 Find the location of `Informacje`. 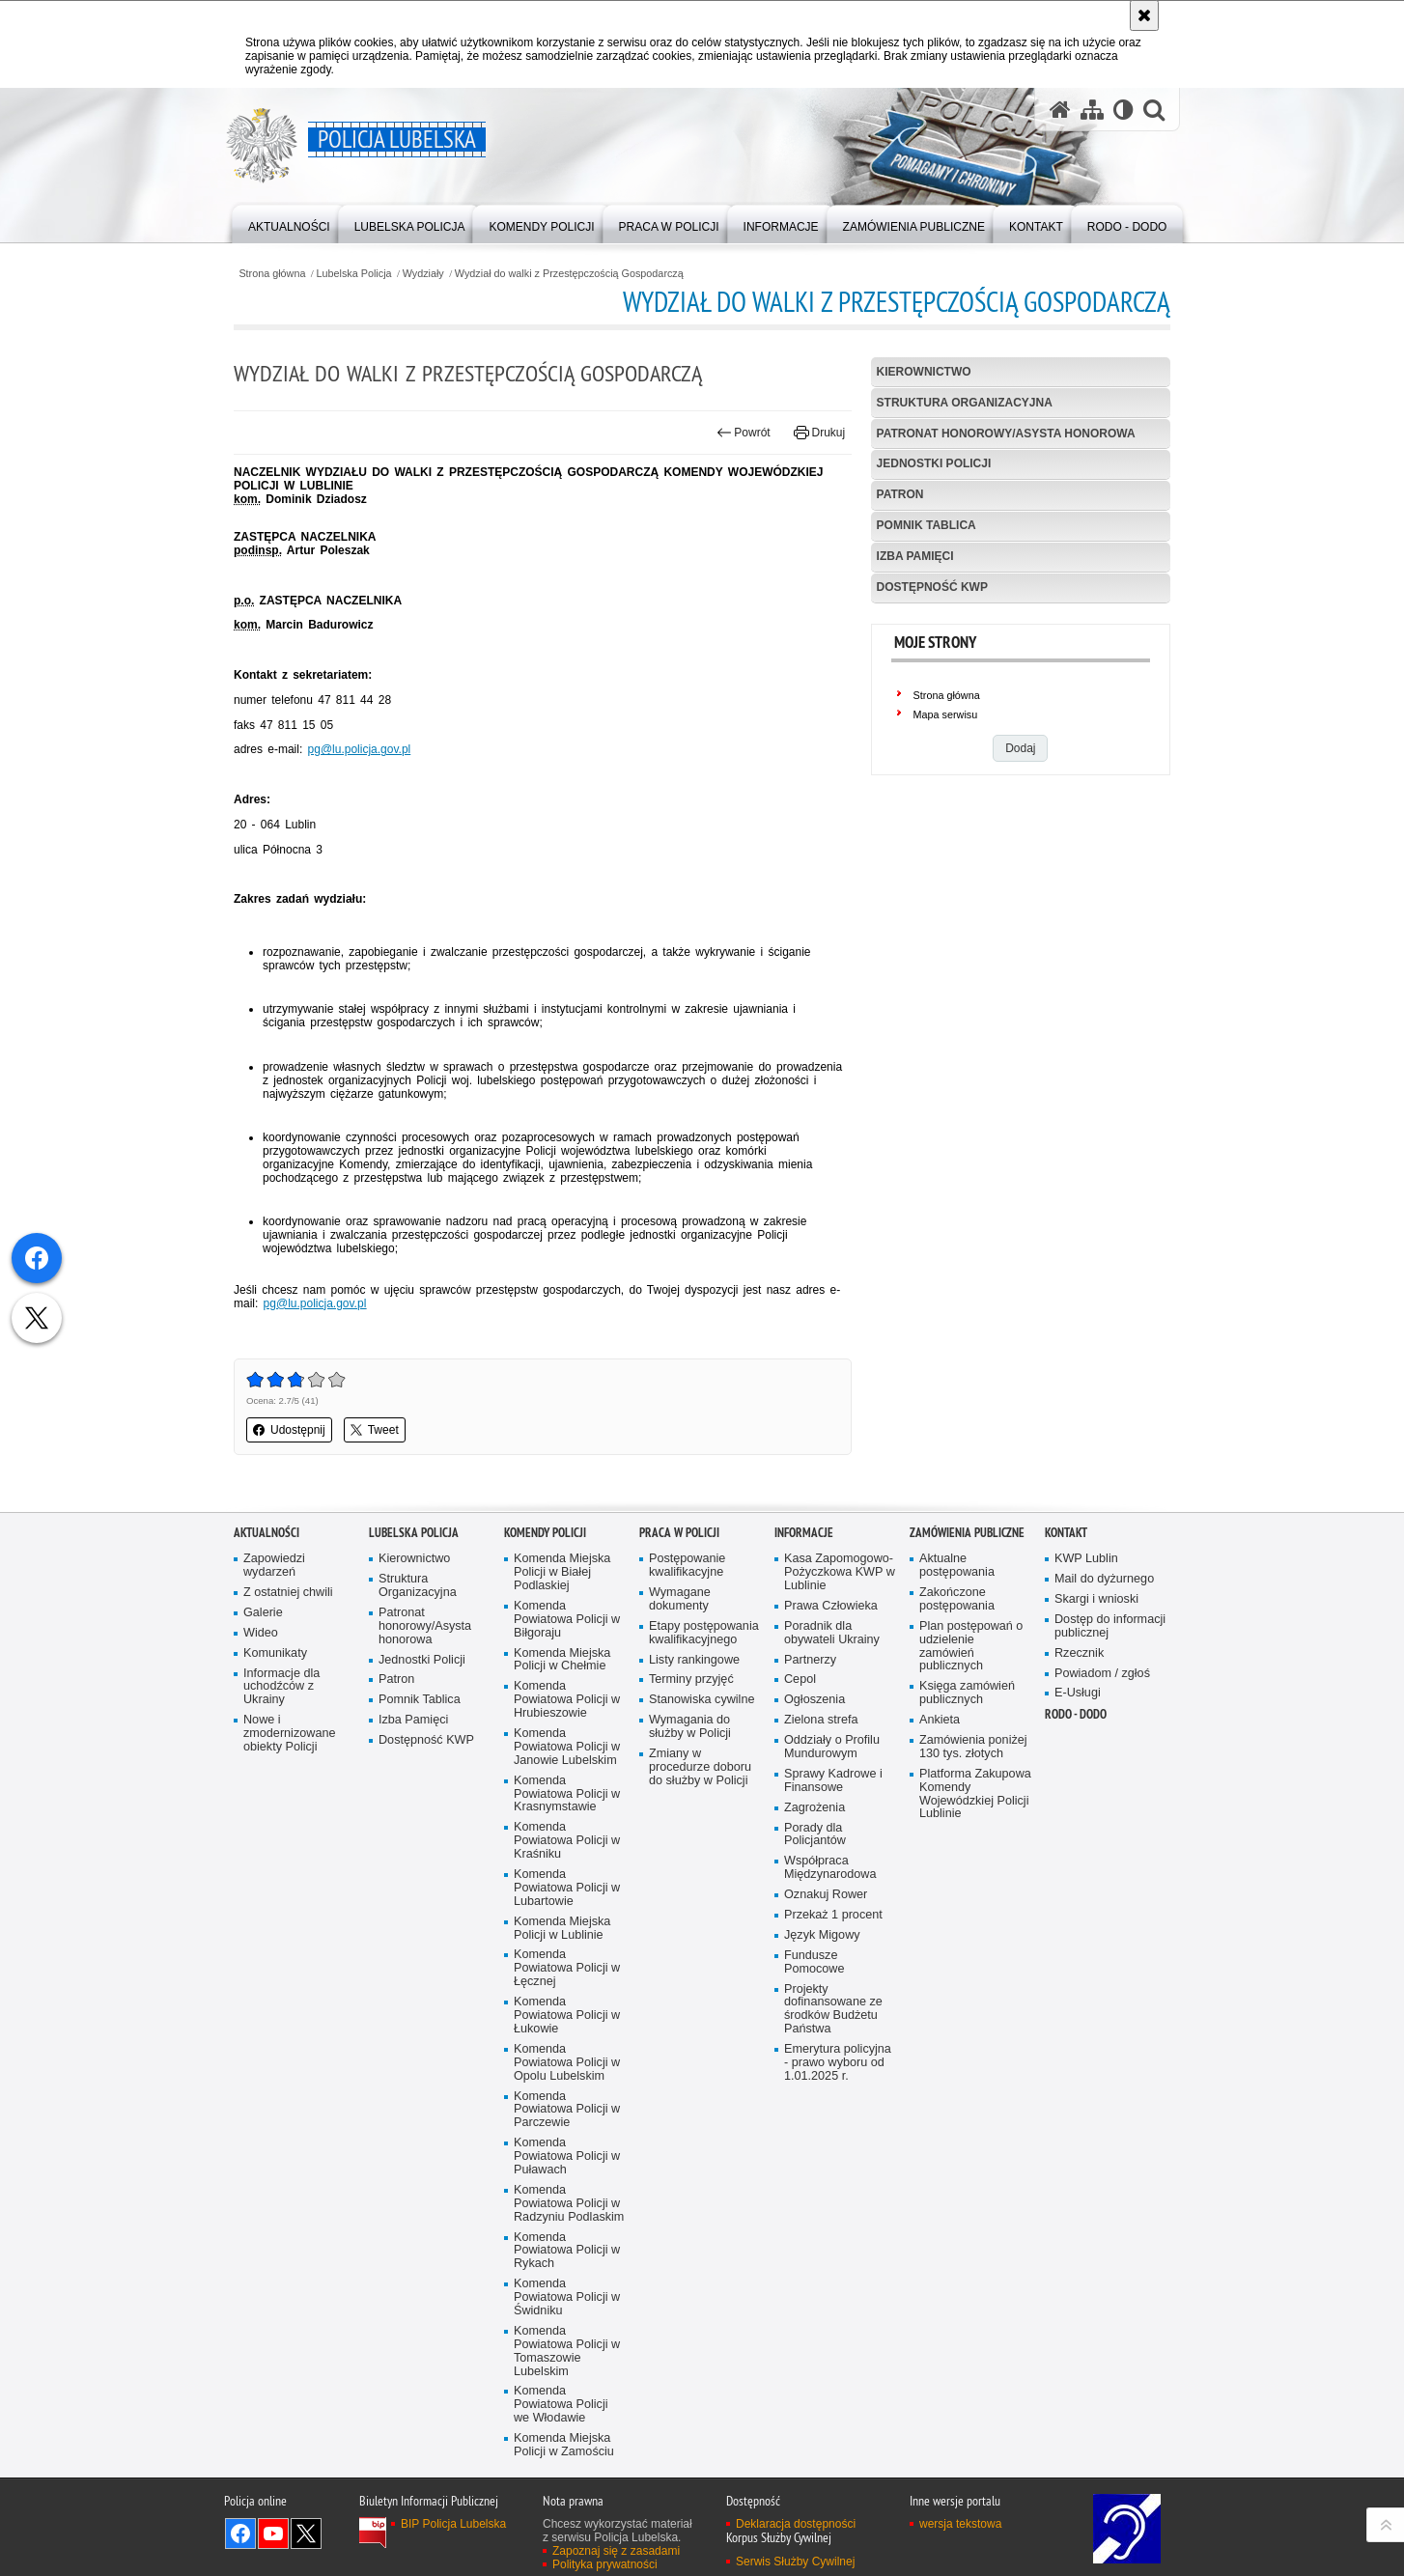

Informacje is located at coordinates (803, 1533).